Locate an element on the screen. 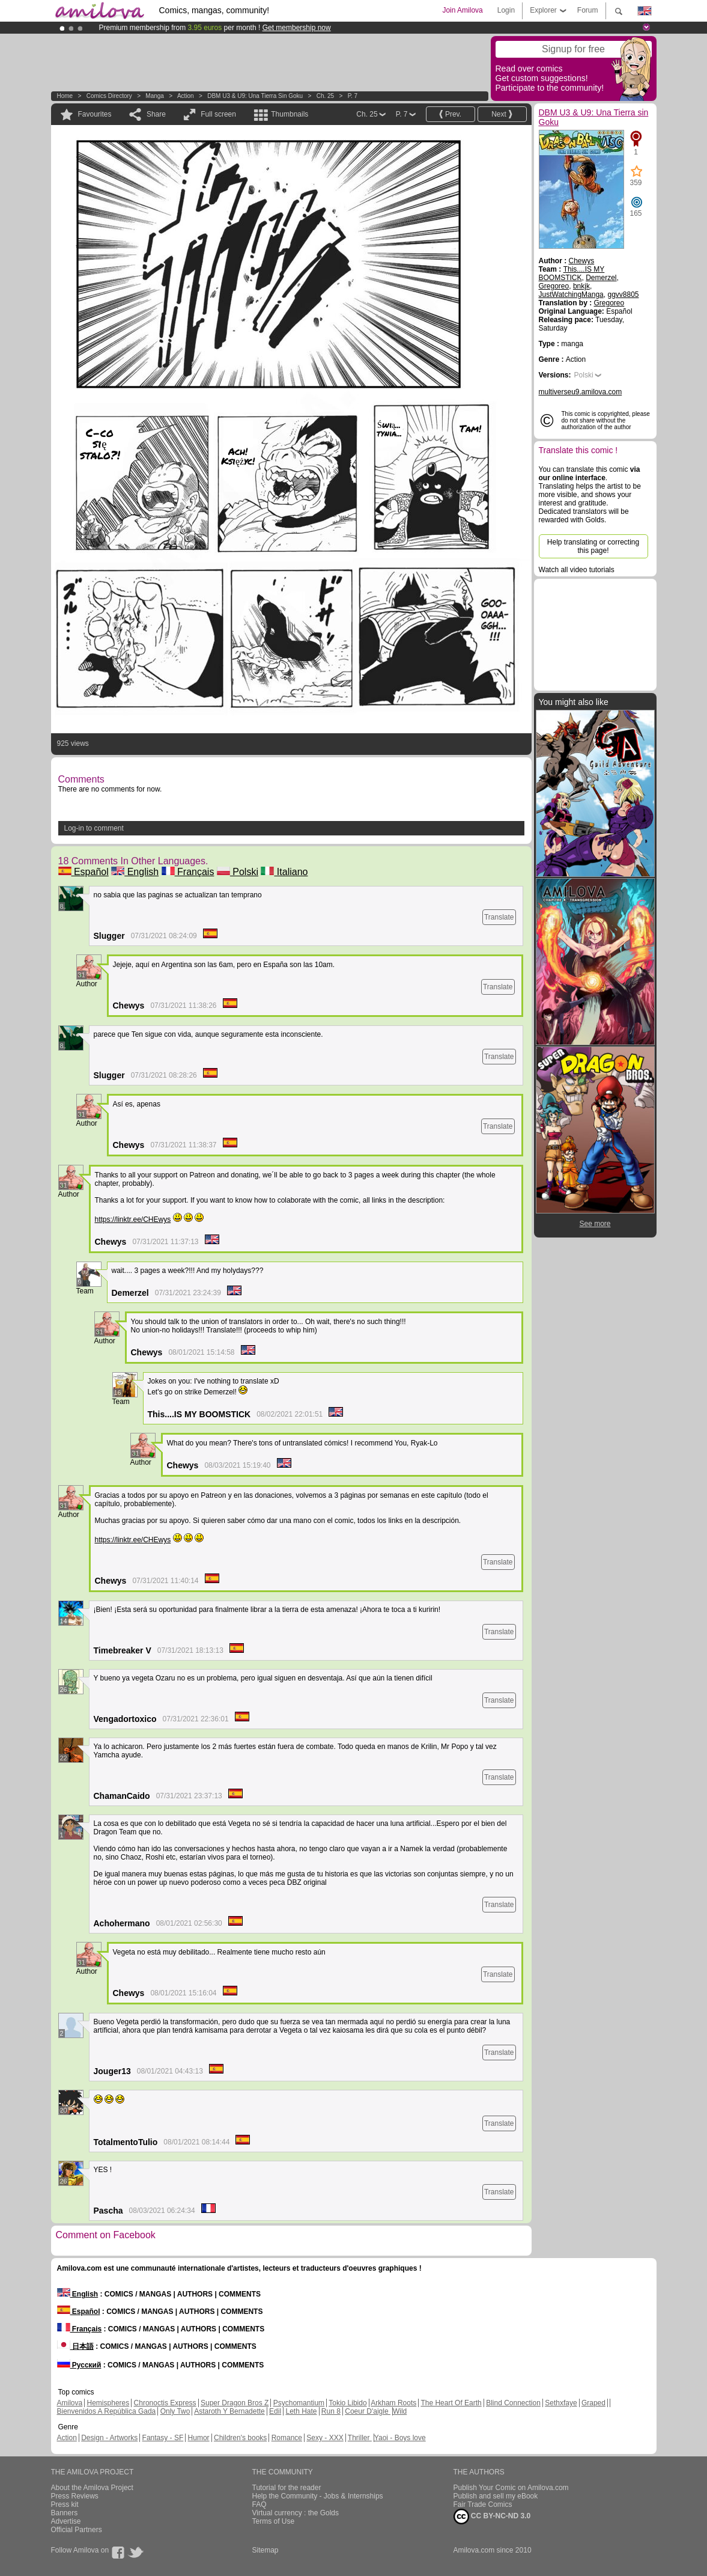  Children's books is located at coordinates (240, 2438).